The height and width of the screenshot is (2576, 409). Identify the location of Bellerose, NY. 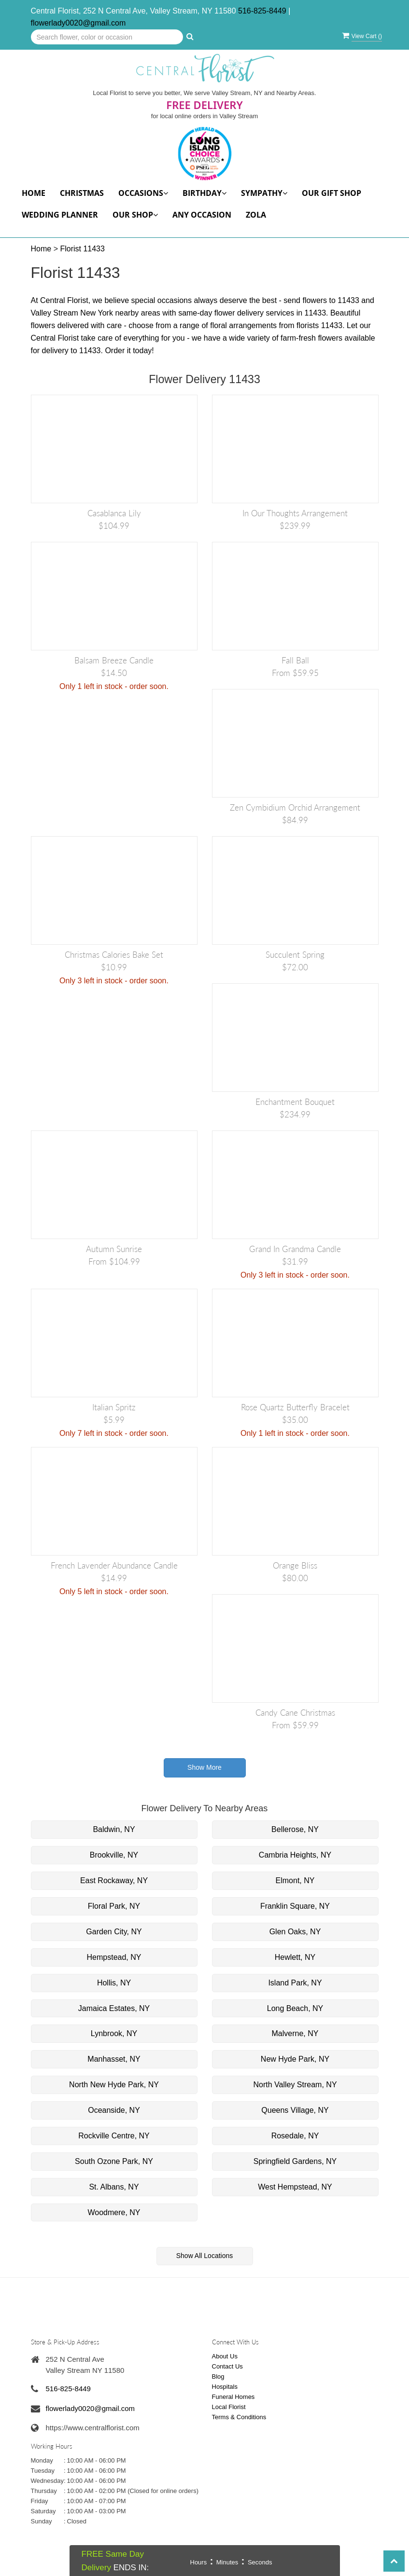
(295, 1829).